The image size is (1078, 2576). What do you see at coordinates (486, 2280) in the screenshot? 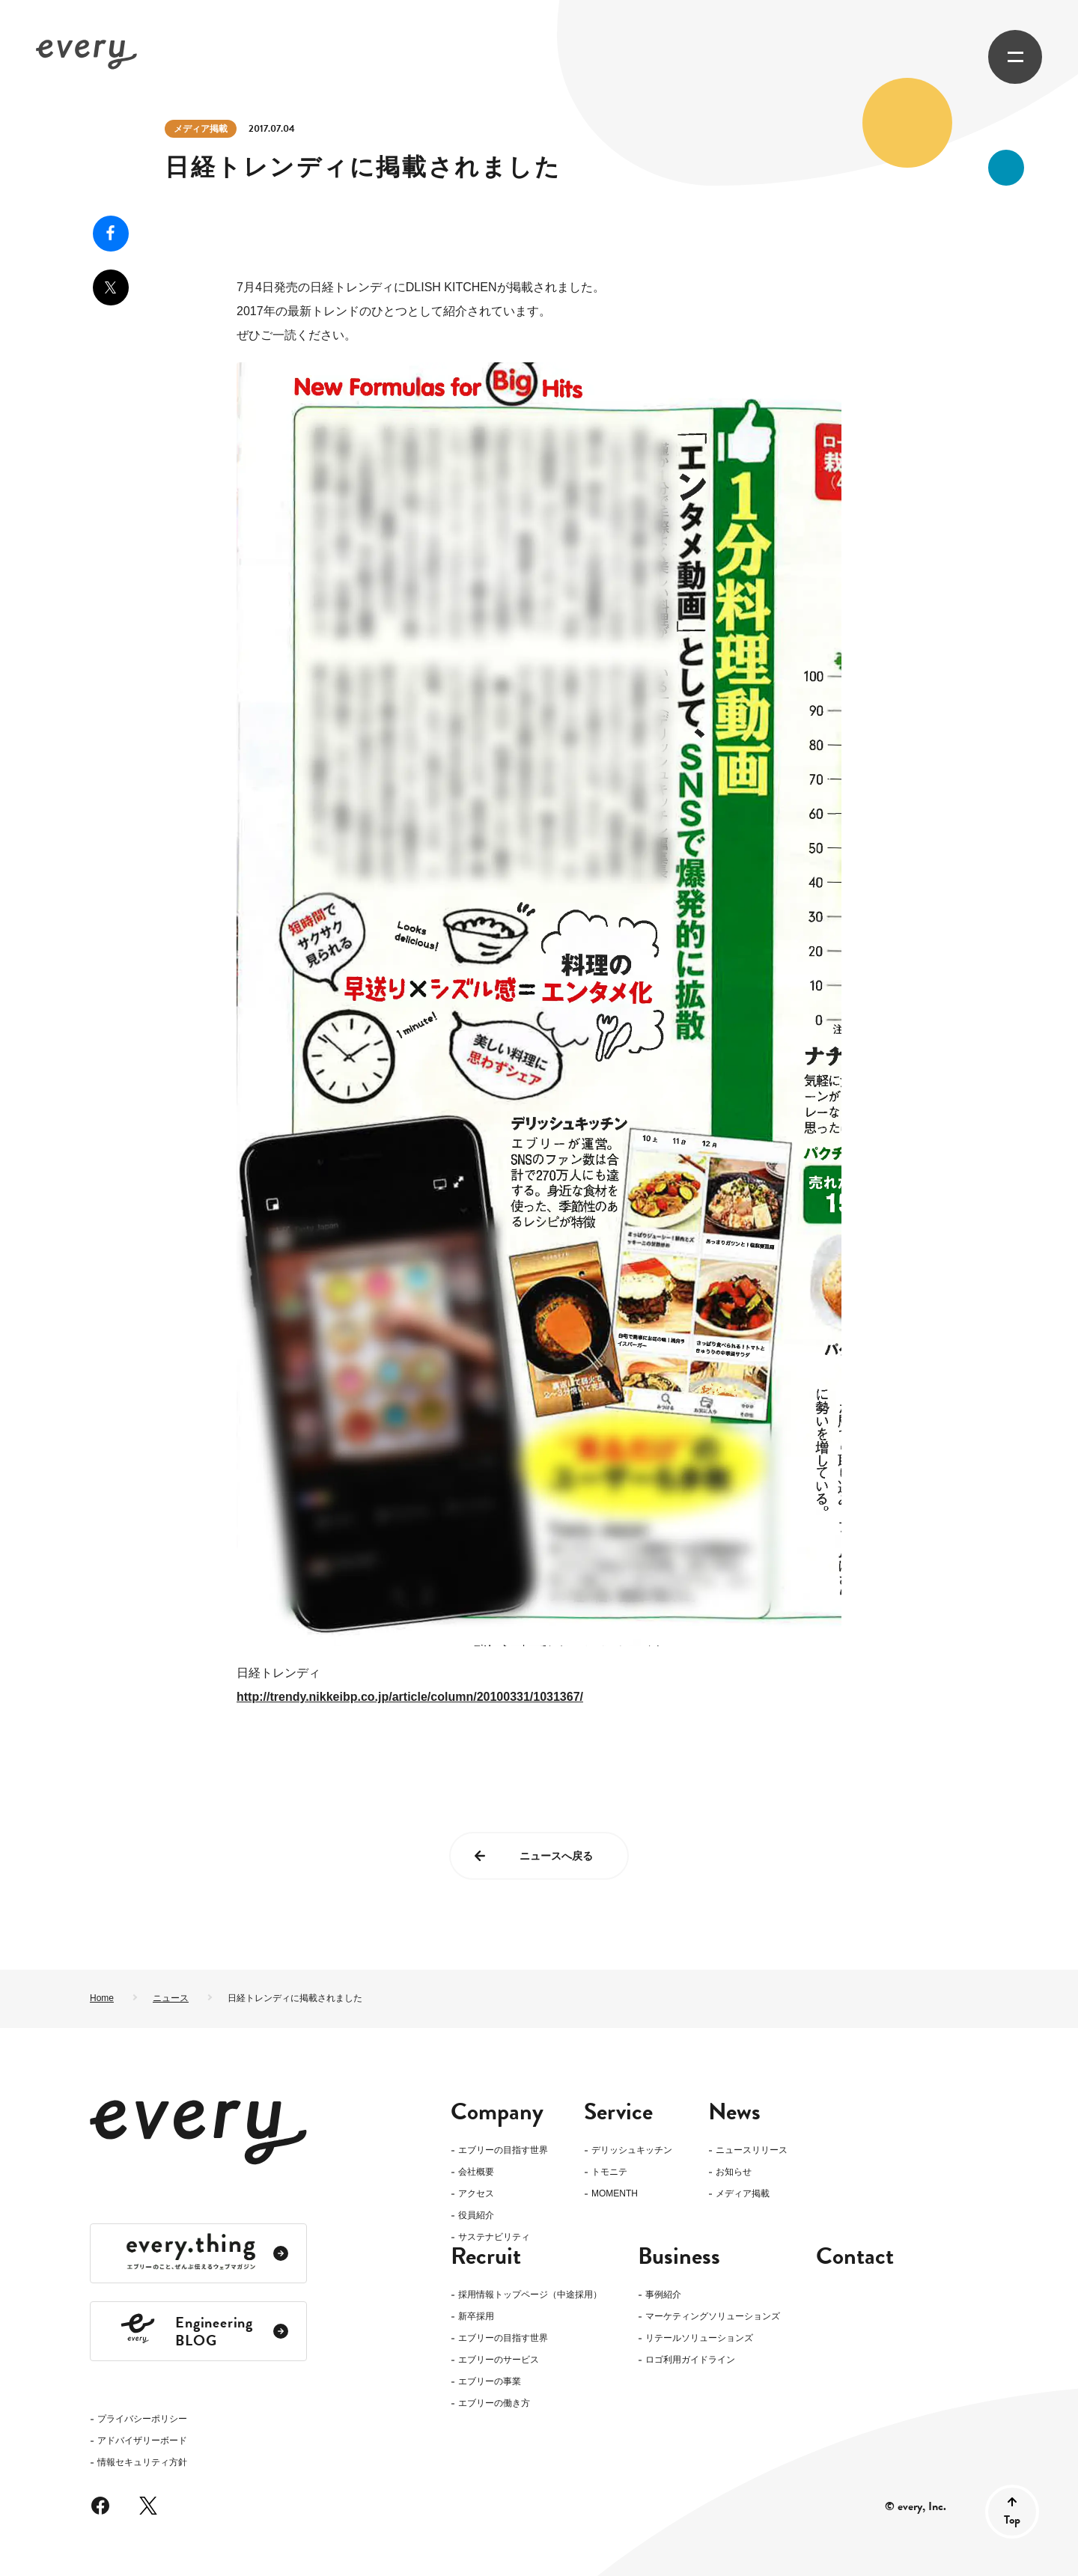
I see `Recruit` at bounding box center [486, 2280].